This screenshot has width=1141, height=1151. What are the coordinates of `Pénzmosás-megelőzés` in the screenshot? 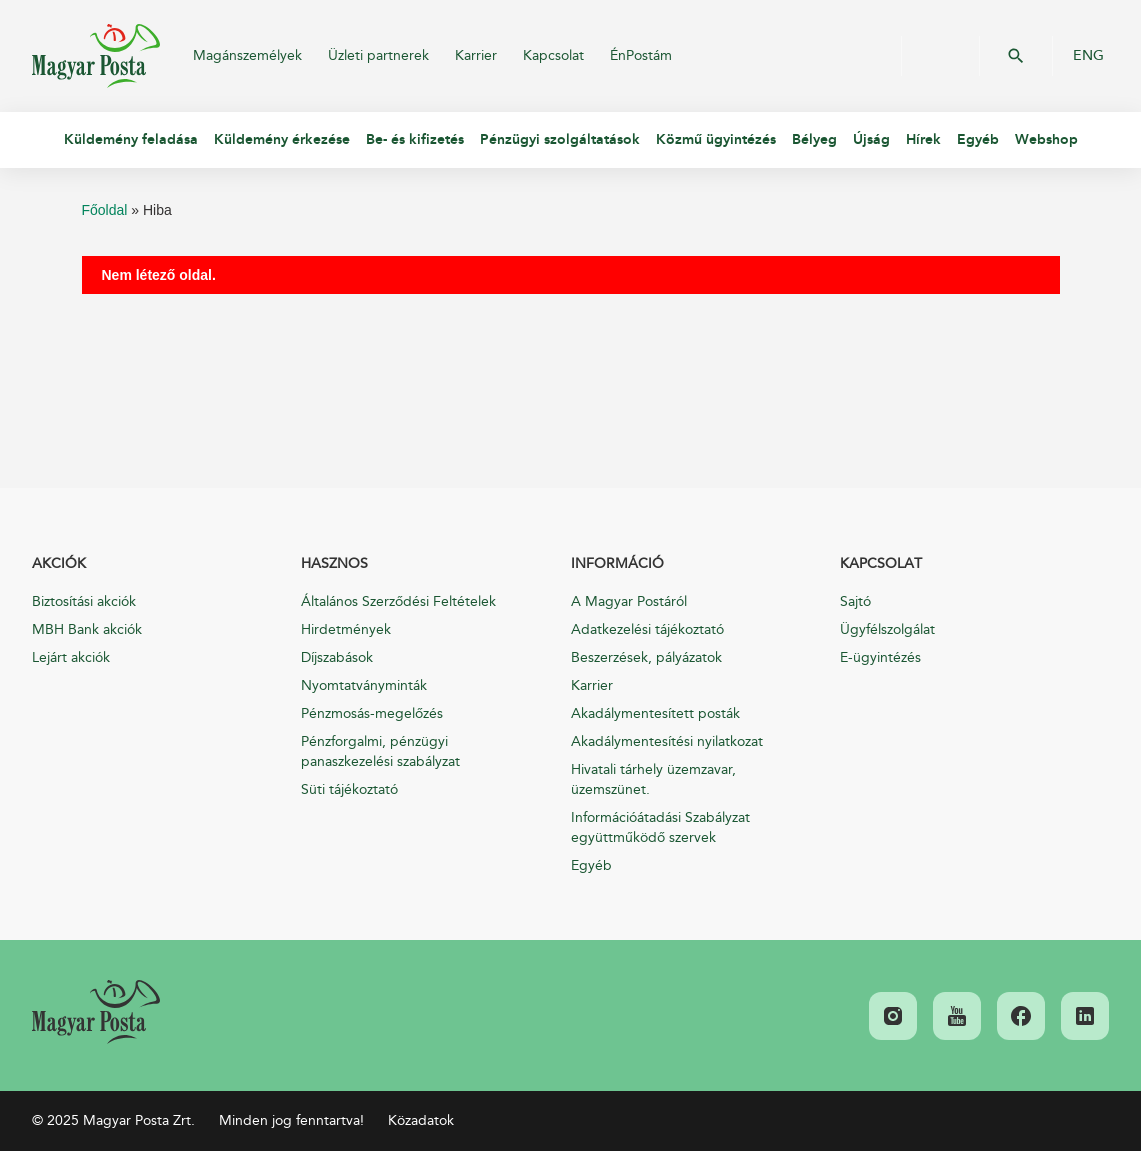 It's located at (372, 713).